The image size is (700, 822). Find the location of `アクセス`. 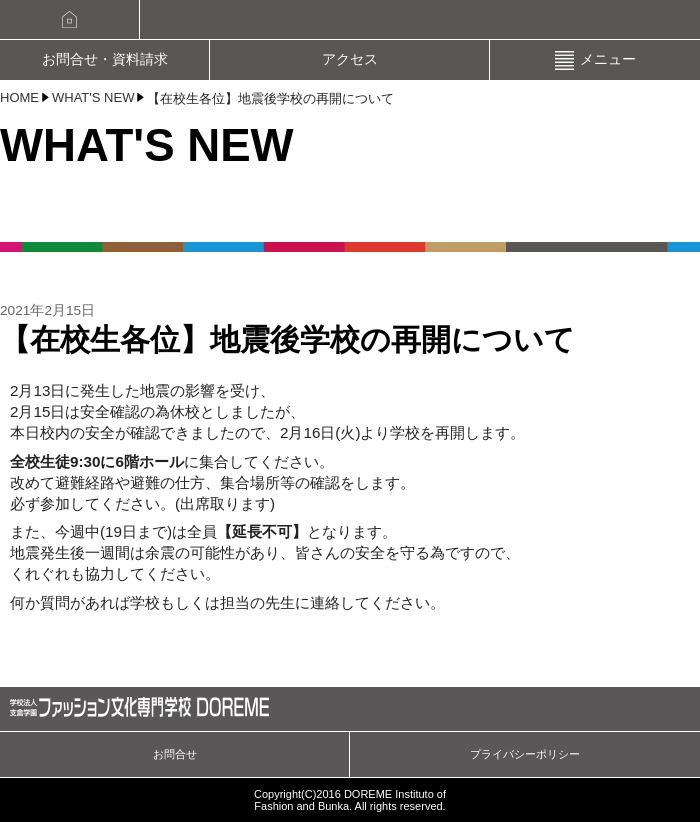

アクセス is located at coordinates (350, 59).